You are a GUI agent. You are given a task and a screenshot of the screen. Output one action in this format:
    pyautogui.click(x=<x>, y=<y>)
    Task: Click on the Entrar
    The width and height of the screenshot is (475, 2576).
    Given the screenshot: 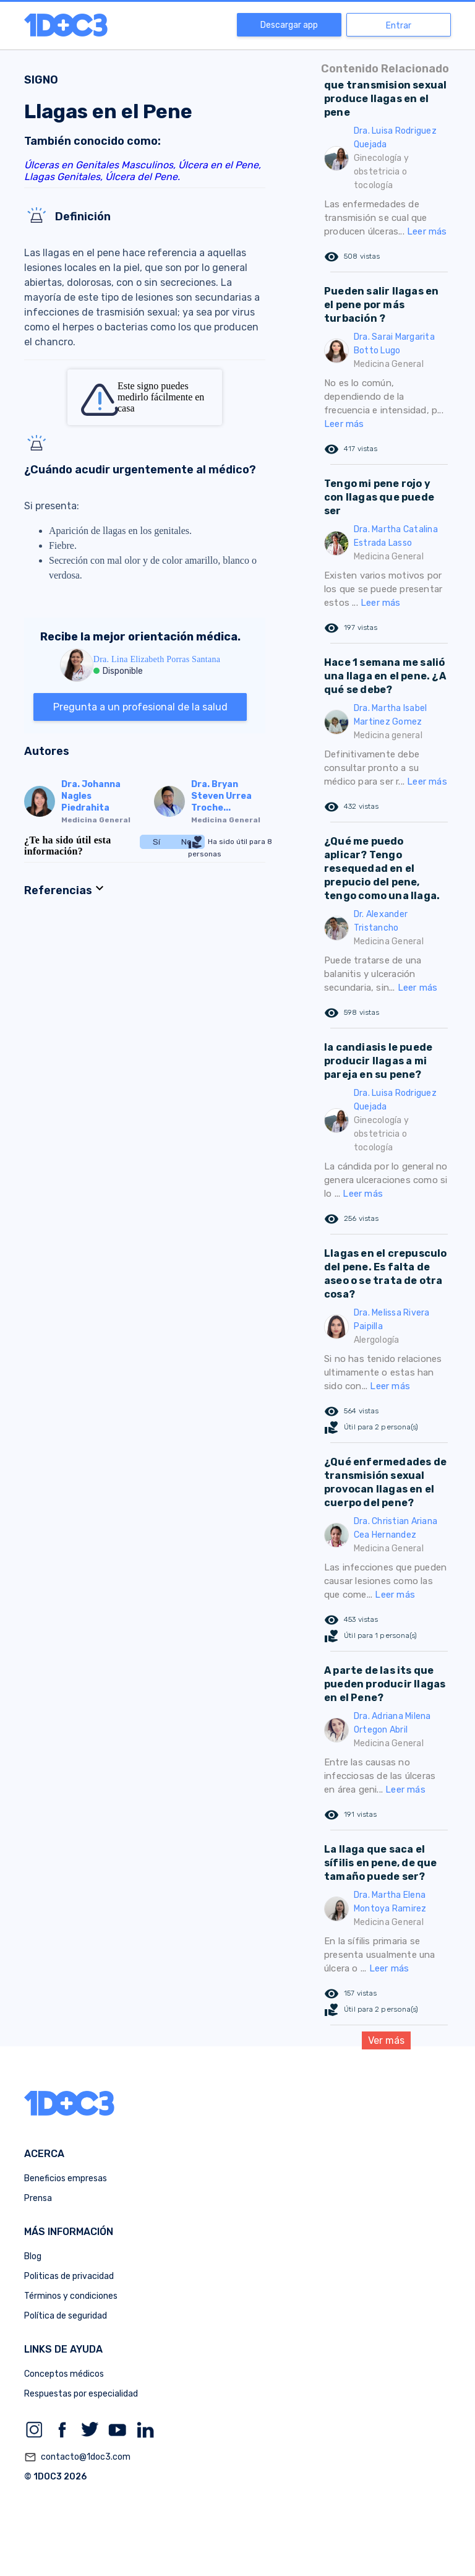 What is the action you would take?
    pyautogui.click(x=398, y=25)
    